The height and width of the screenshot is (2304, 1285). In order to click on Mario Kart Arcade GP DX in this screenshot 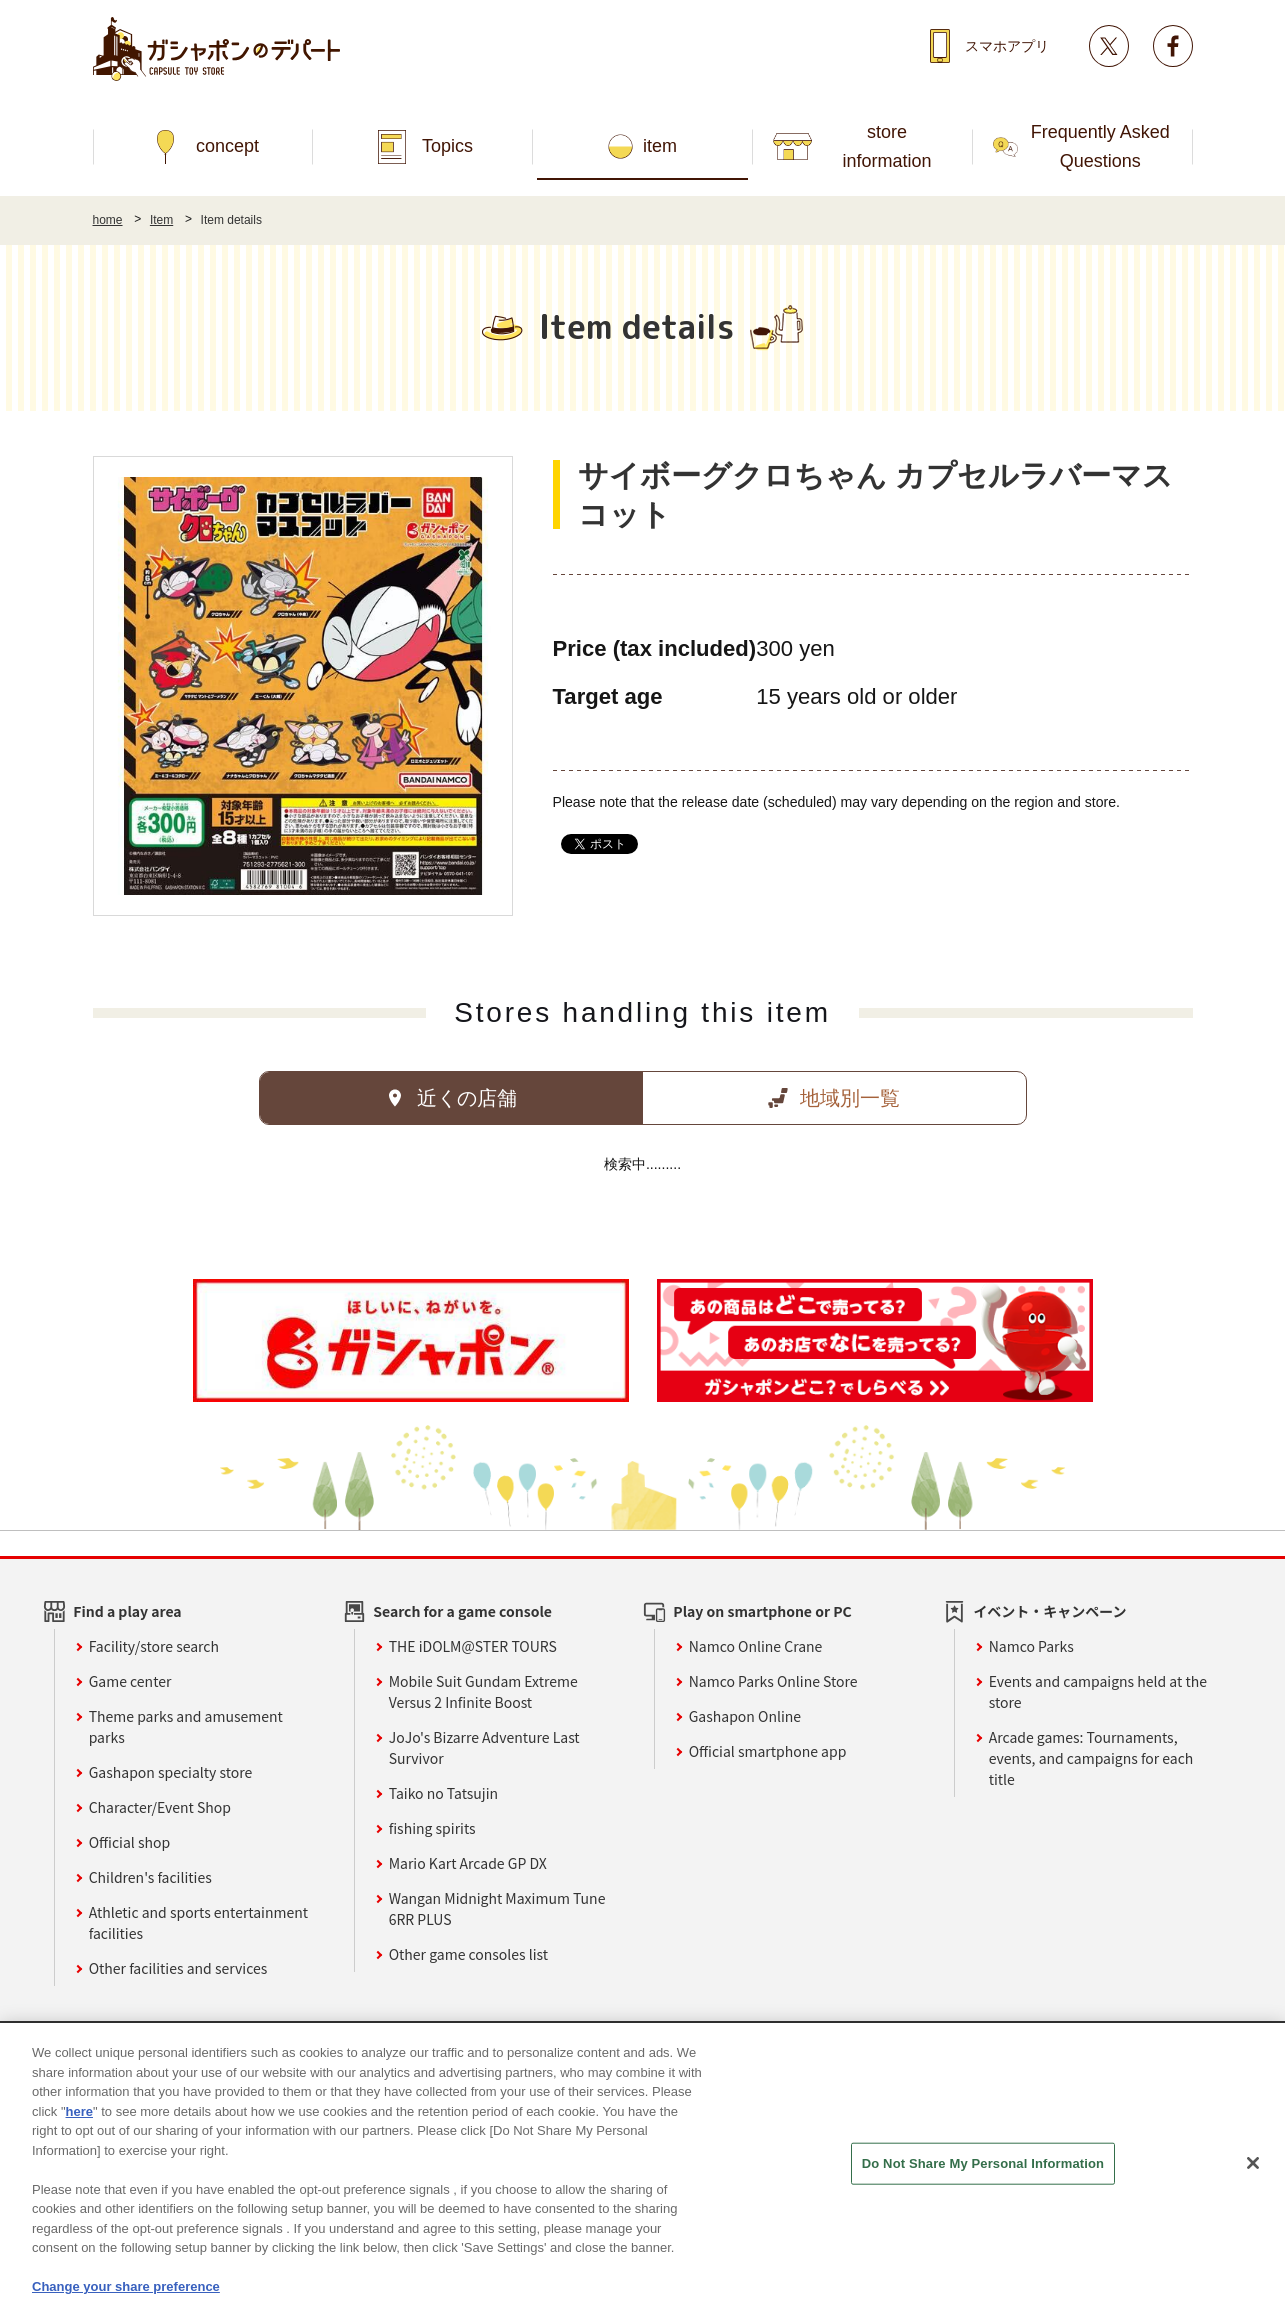, I will do `click(468, 1863)`.